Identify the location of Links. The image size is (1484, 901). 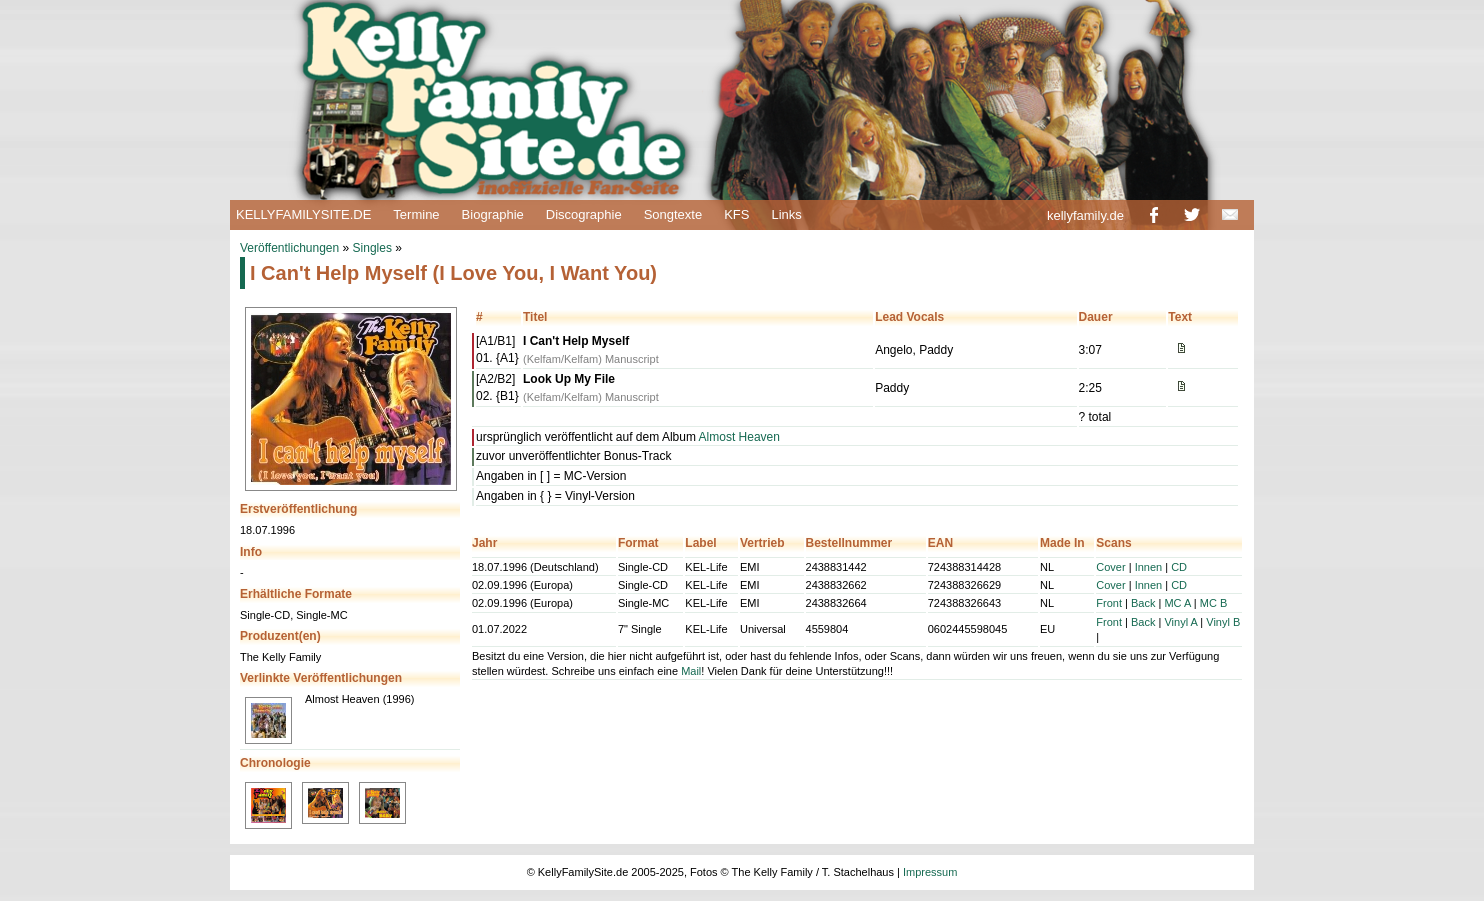
(786, 214).